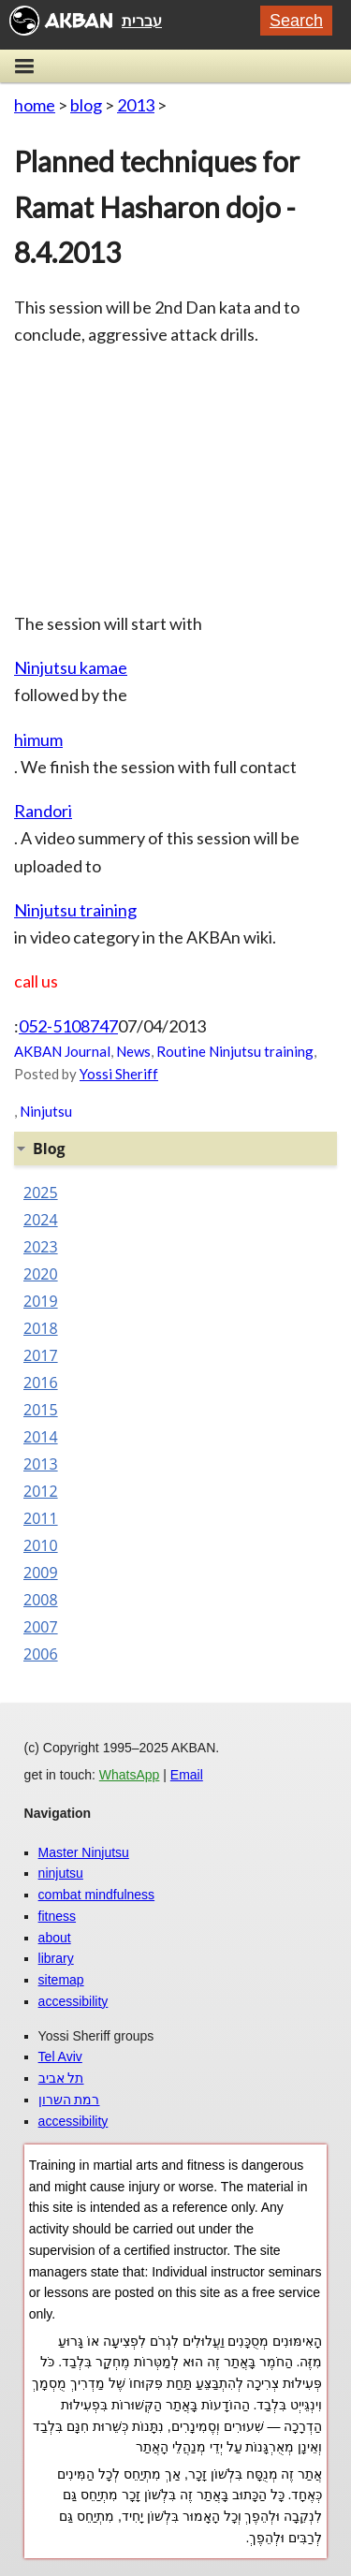 The height and width of the screenshot is (2576, 351). Describe the element at coordinates (40, 1192) in the screenshot. I see `2025` at that location.